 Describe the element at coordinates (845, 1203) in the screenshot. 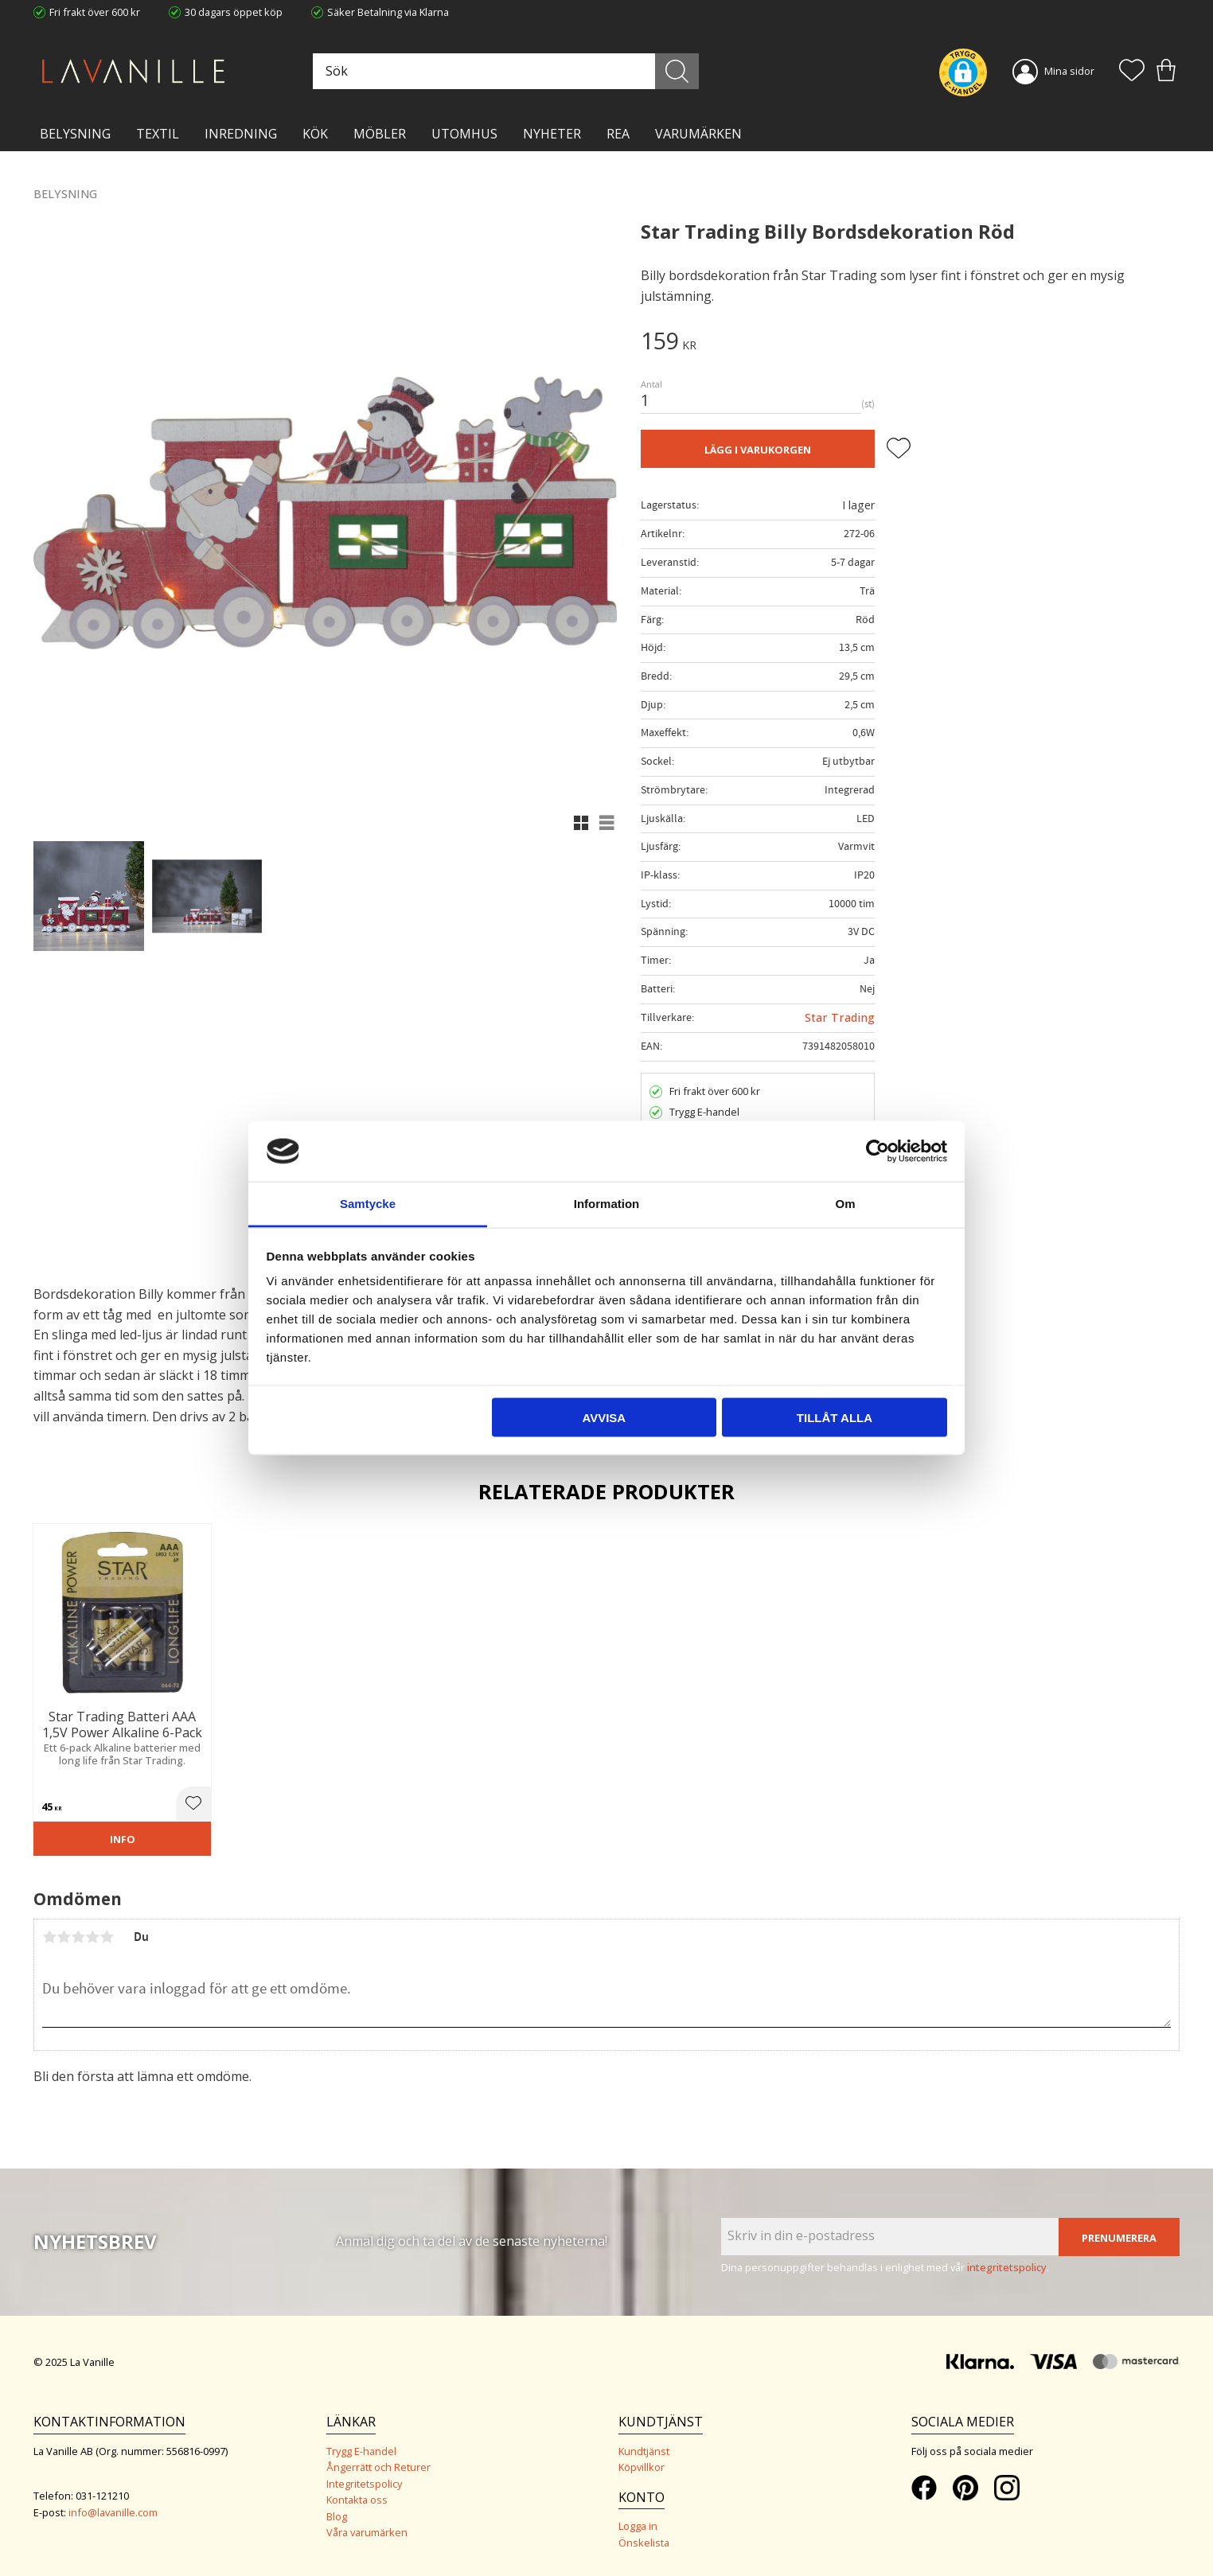

I see `Om [tab]` at that location.